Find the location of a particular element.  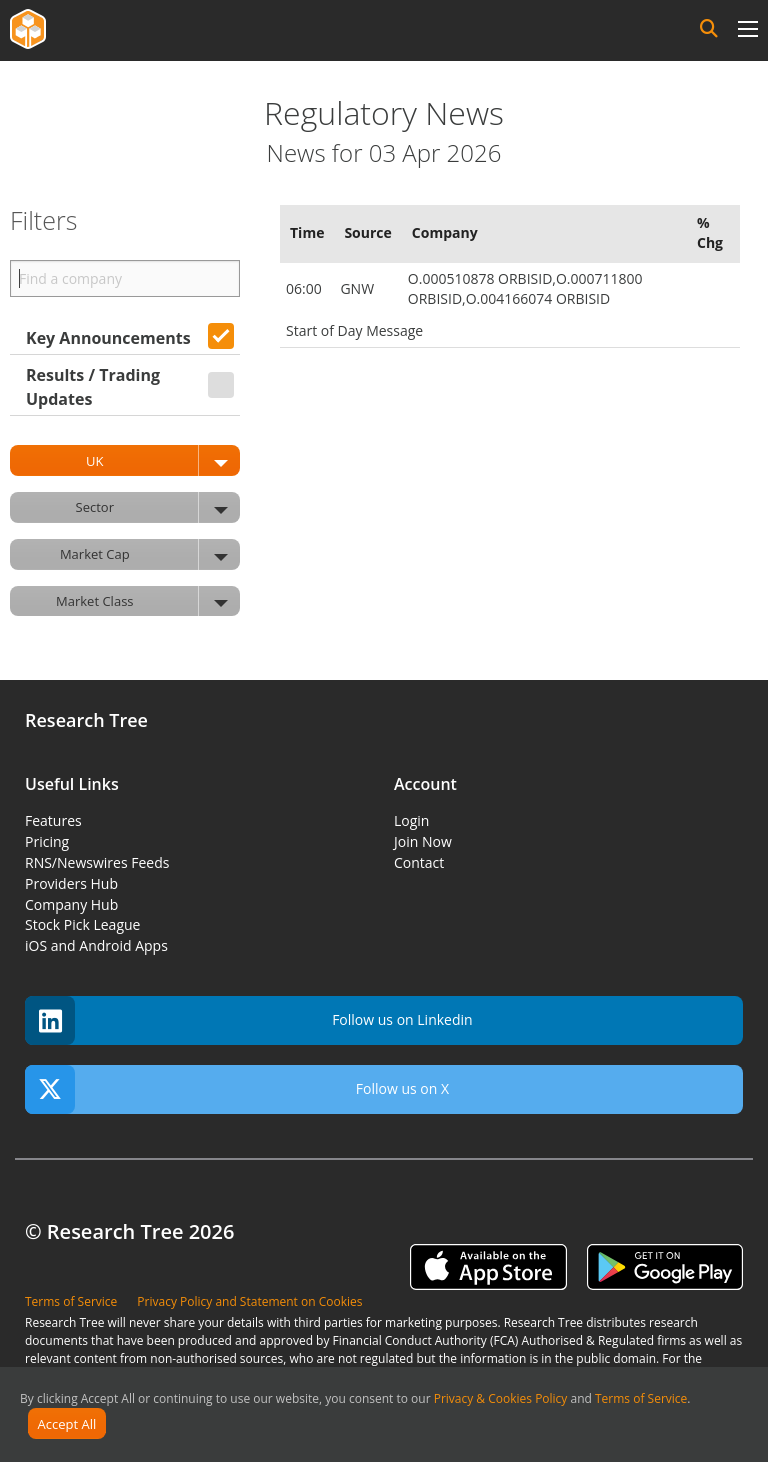

06:00 is located at coordinates (305, 288).